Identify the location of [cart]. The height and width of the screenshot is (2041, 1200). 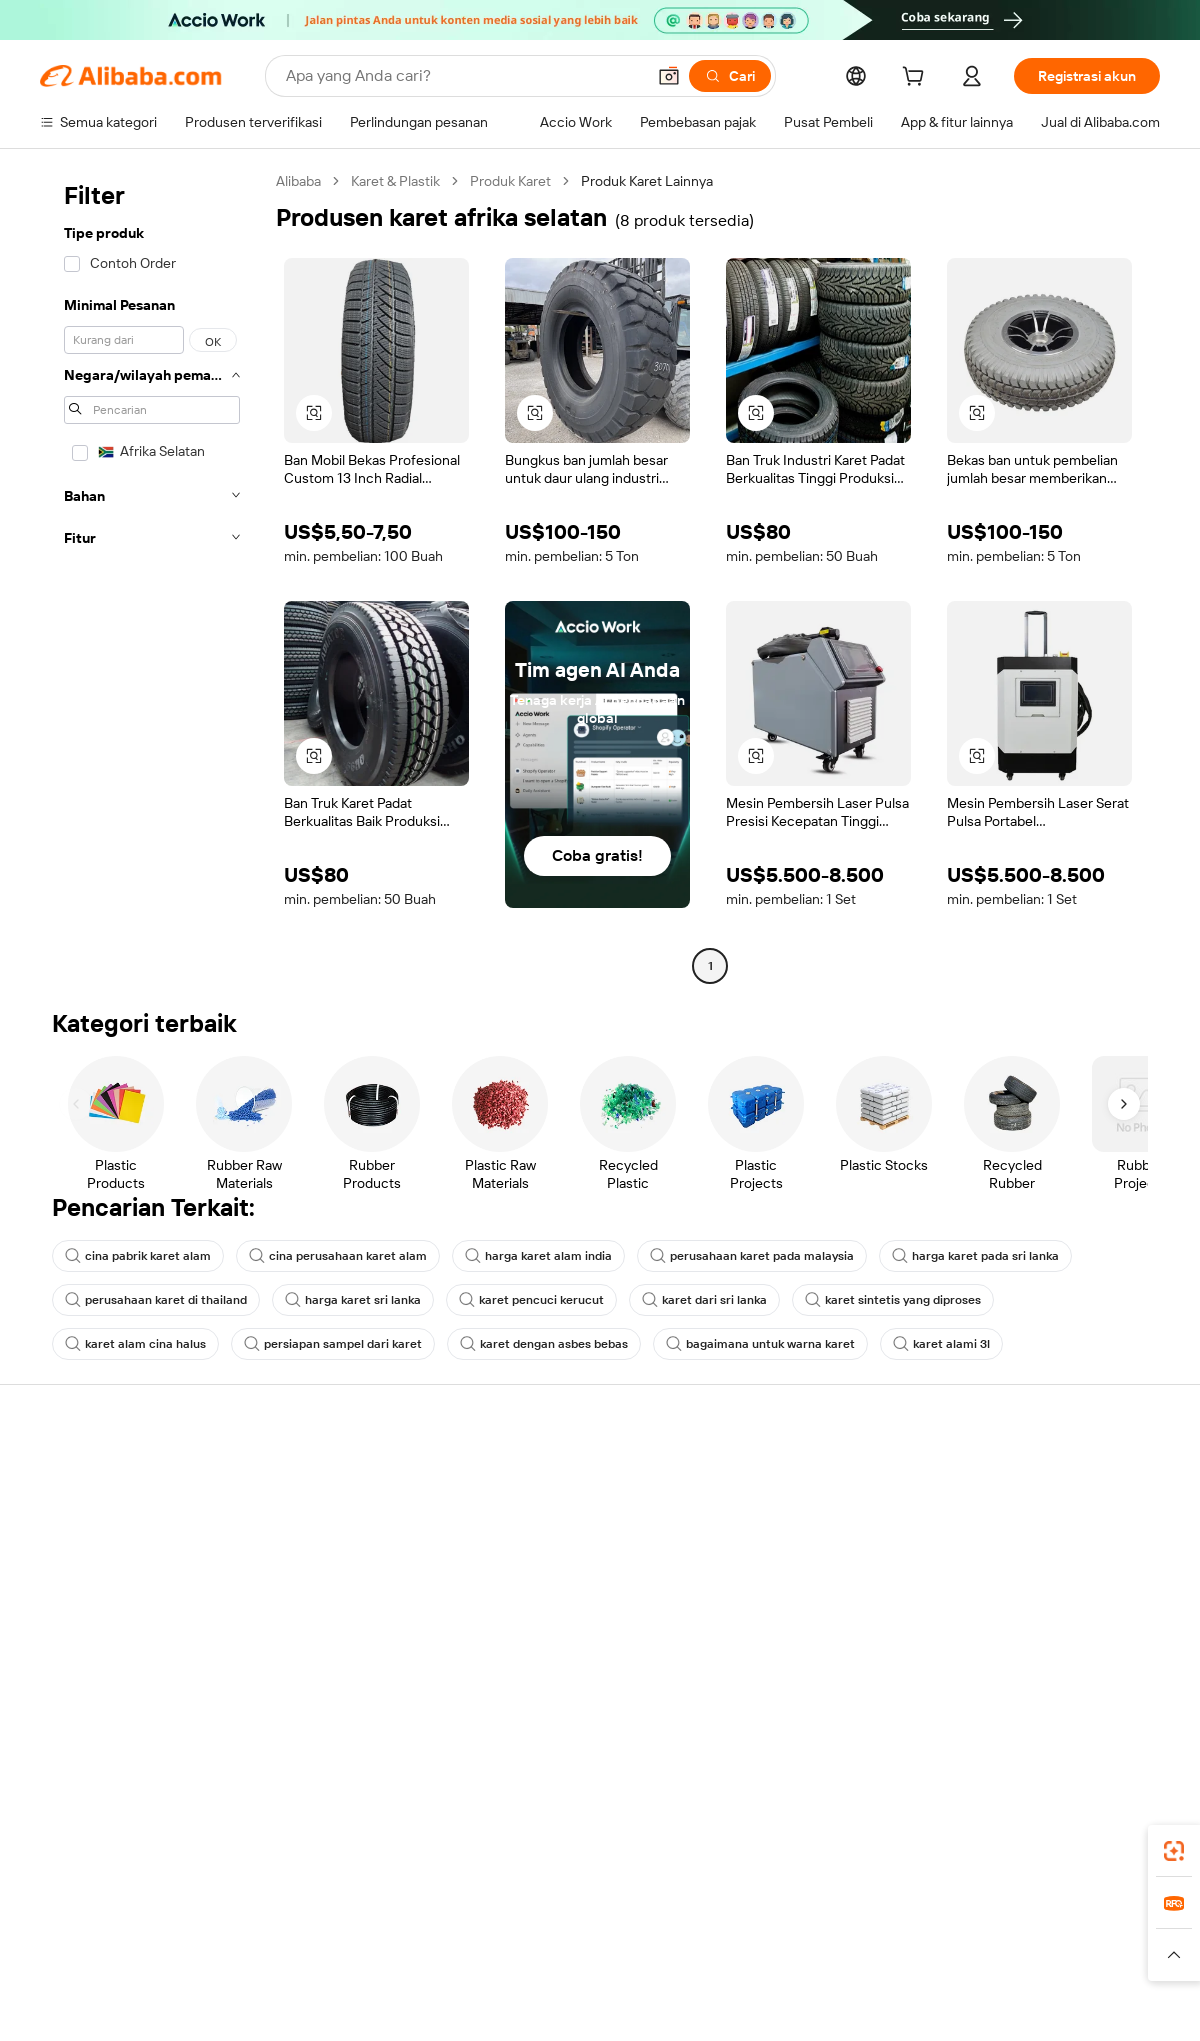
(917, 79).